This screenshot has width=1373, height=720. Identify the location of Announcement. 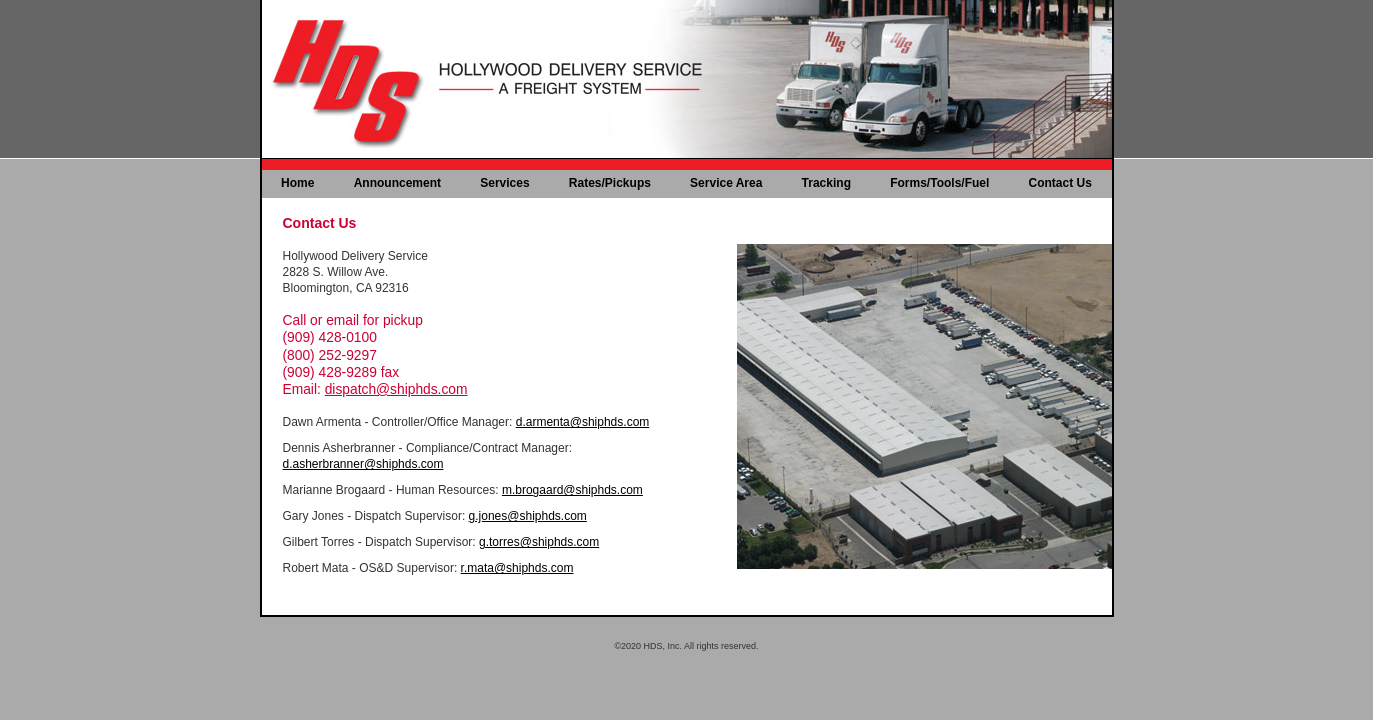
(397, 183).